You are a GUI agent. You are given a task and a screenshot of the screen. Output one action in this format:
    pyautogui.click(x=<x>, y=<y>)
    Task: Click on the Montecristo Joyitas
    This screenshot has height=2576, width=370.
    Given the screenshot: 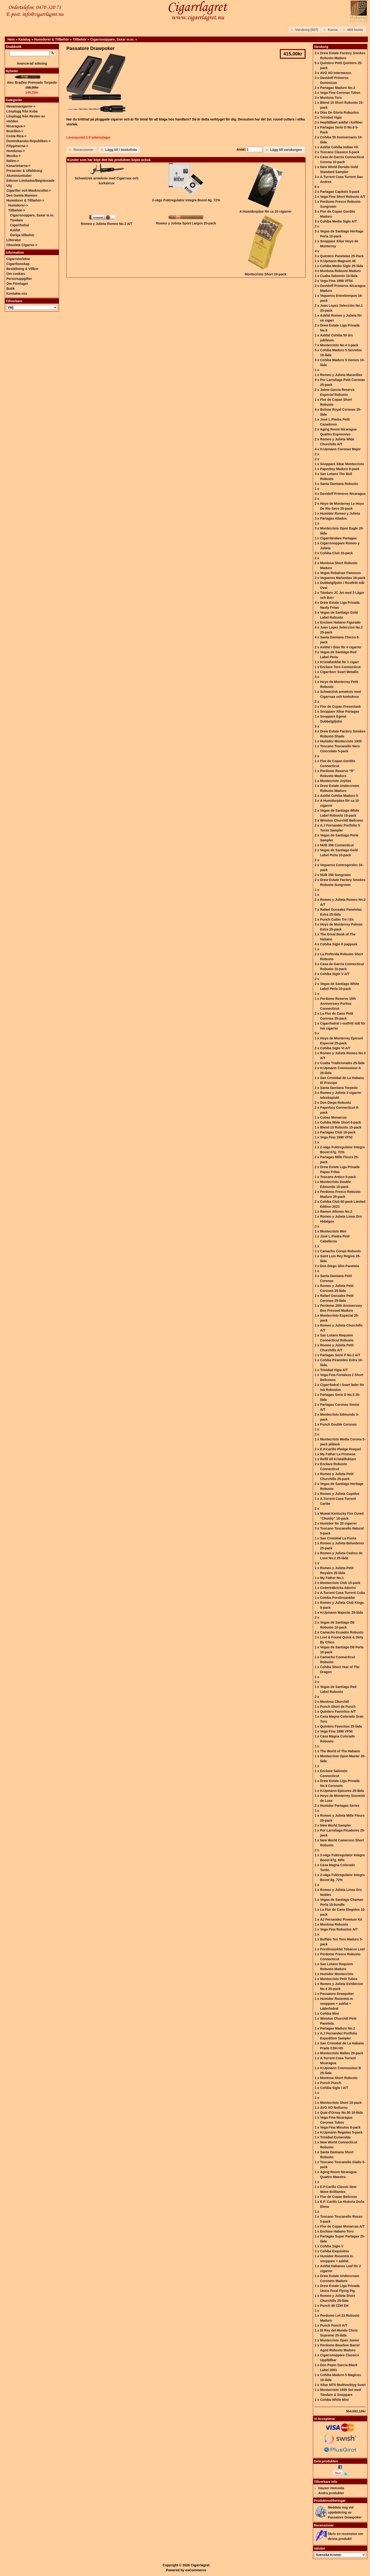 What is the action you would take?
    pyautogui.click(x=335, y=781)
    